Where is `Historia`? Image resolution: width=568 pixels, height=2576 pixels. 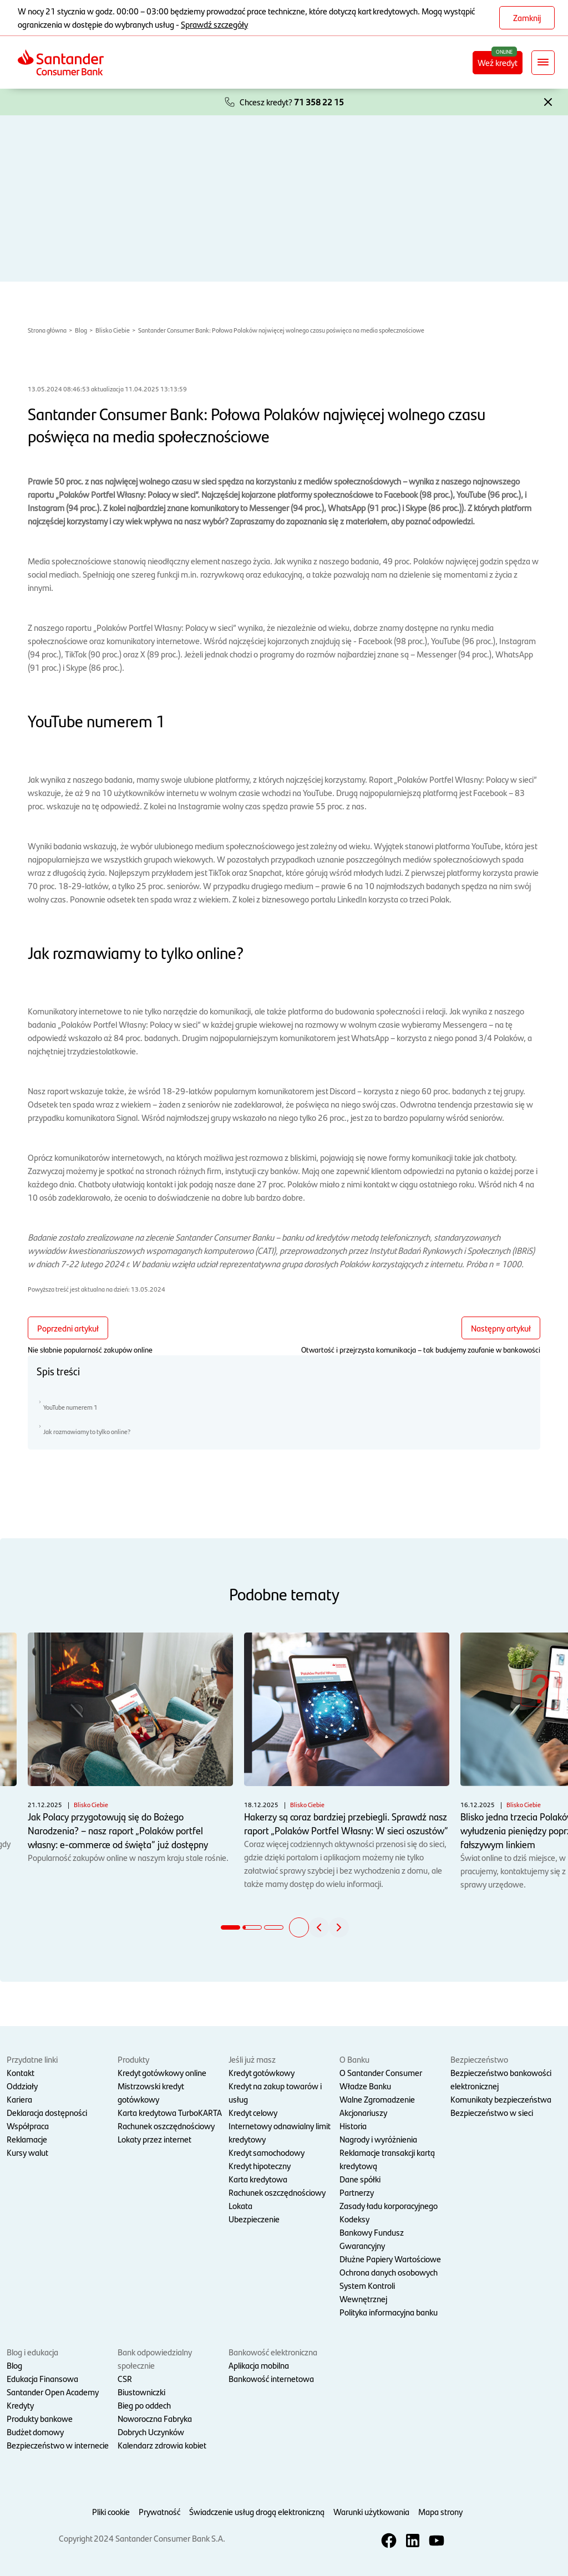
Historia is located at coordinates (353, 2125).